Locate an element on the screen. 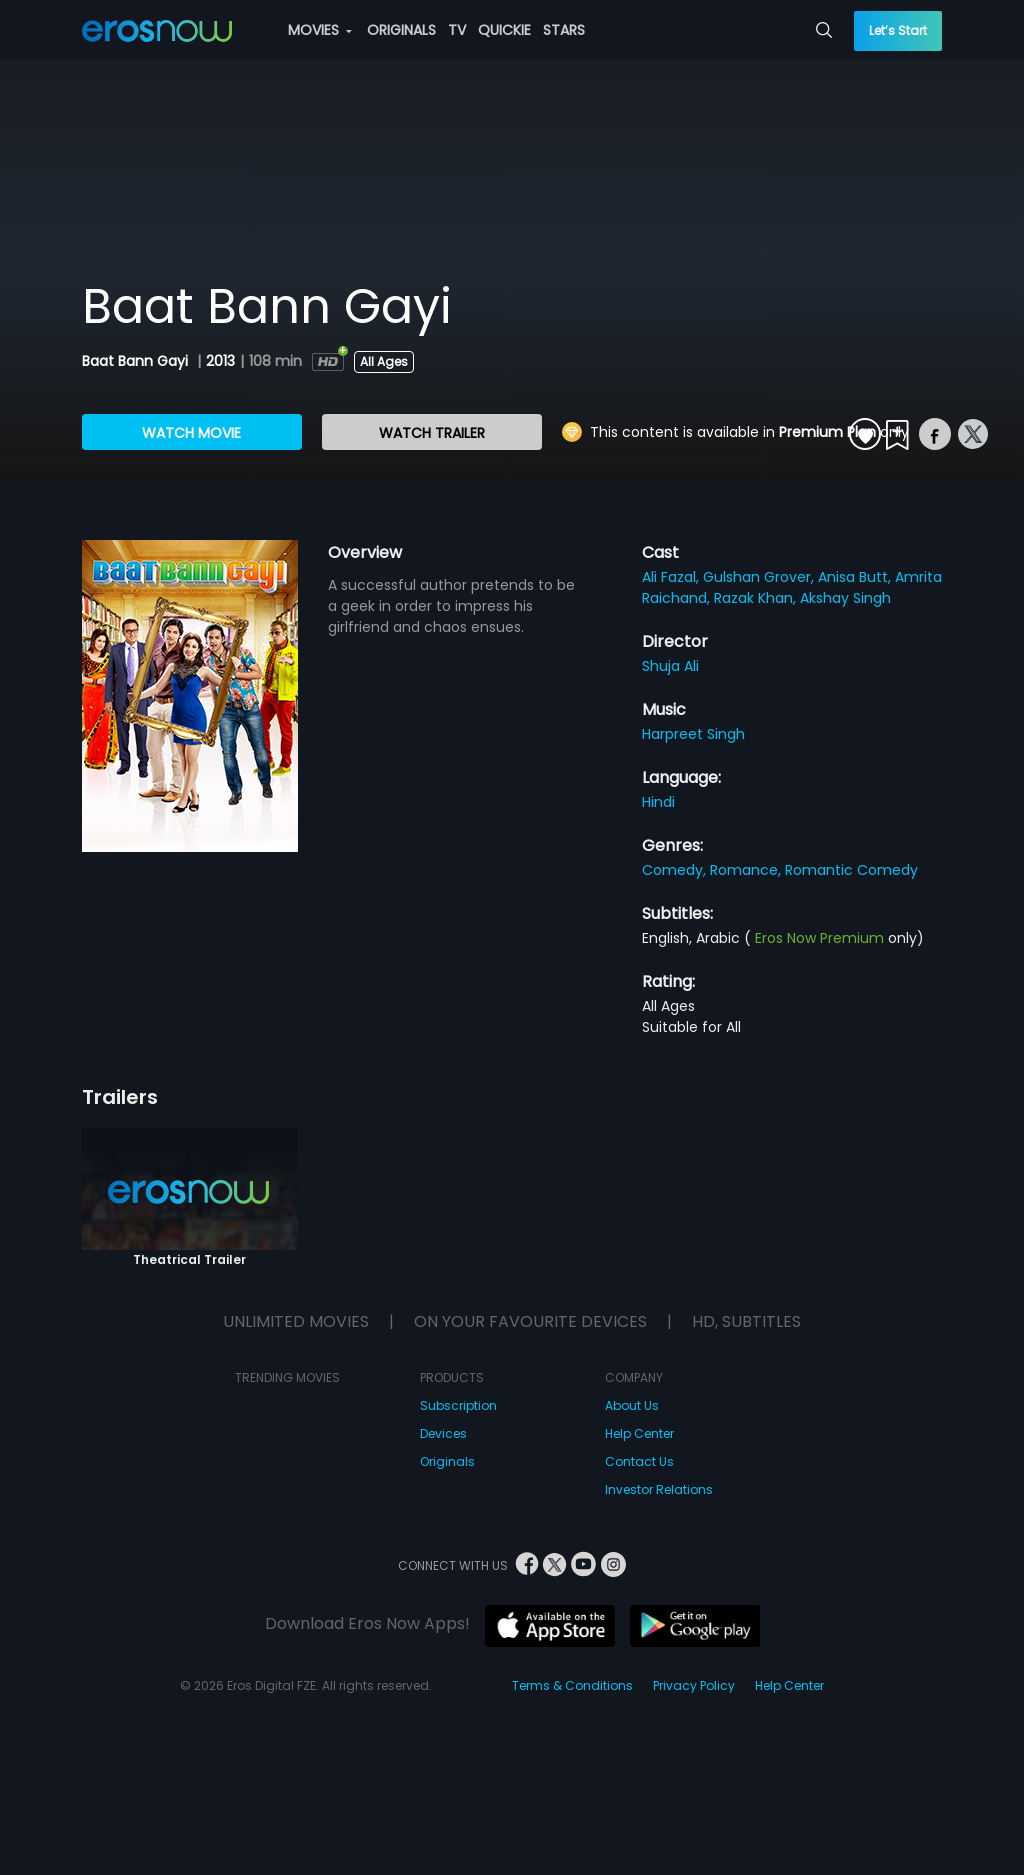  TV is located at coordinates (457, 30).